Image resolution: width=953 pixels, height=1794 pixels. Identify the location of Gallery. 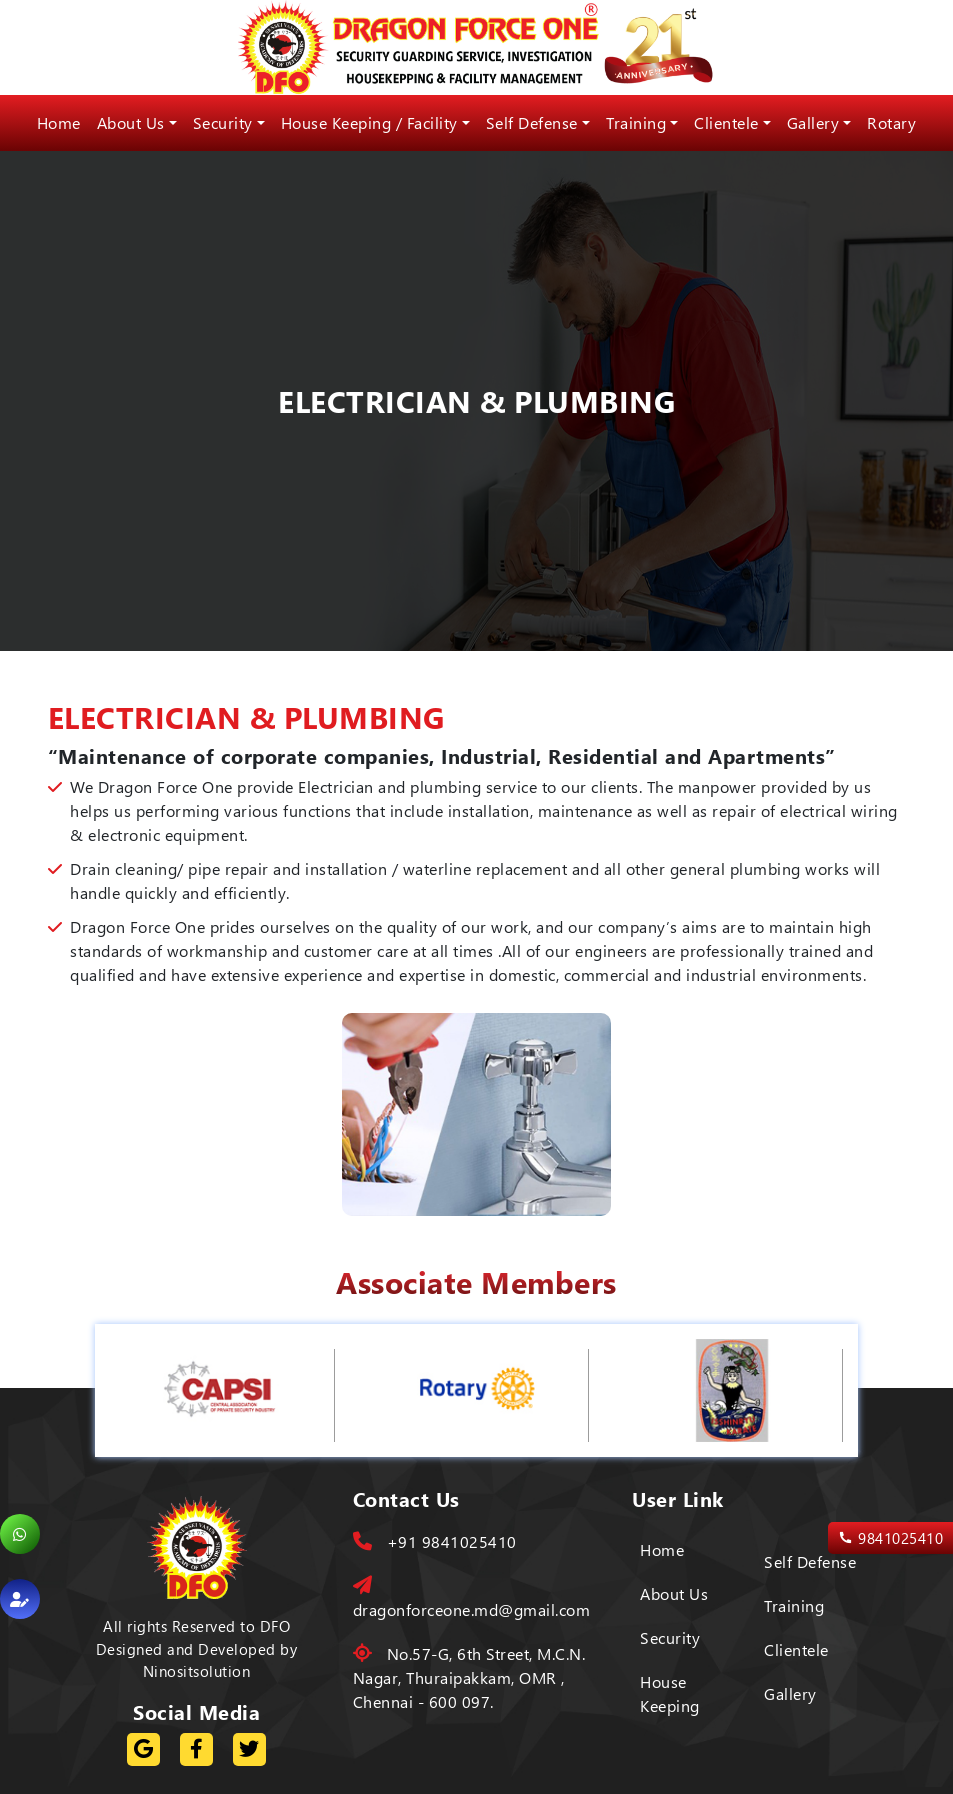
(813, 122).